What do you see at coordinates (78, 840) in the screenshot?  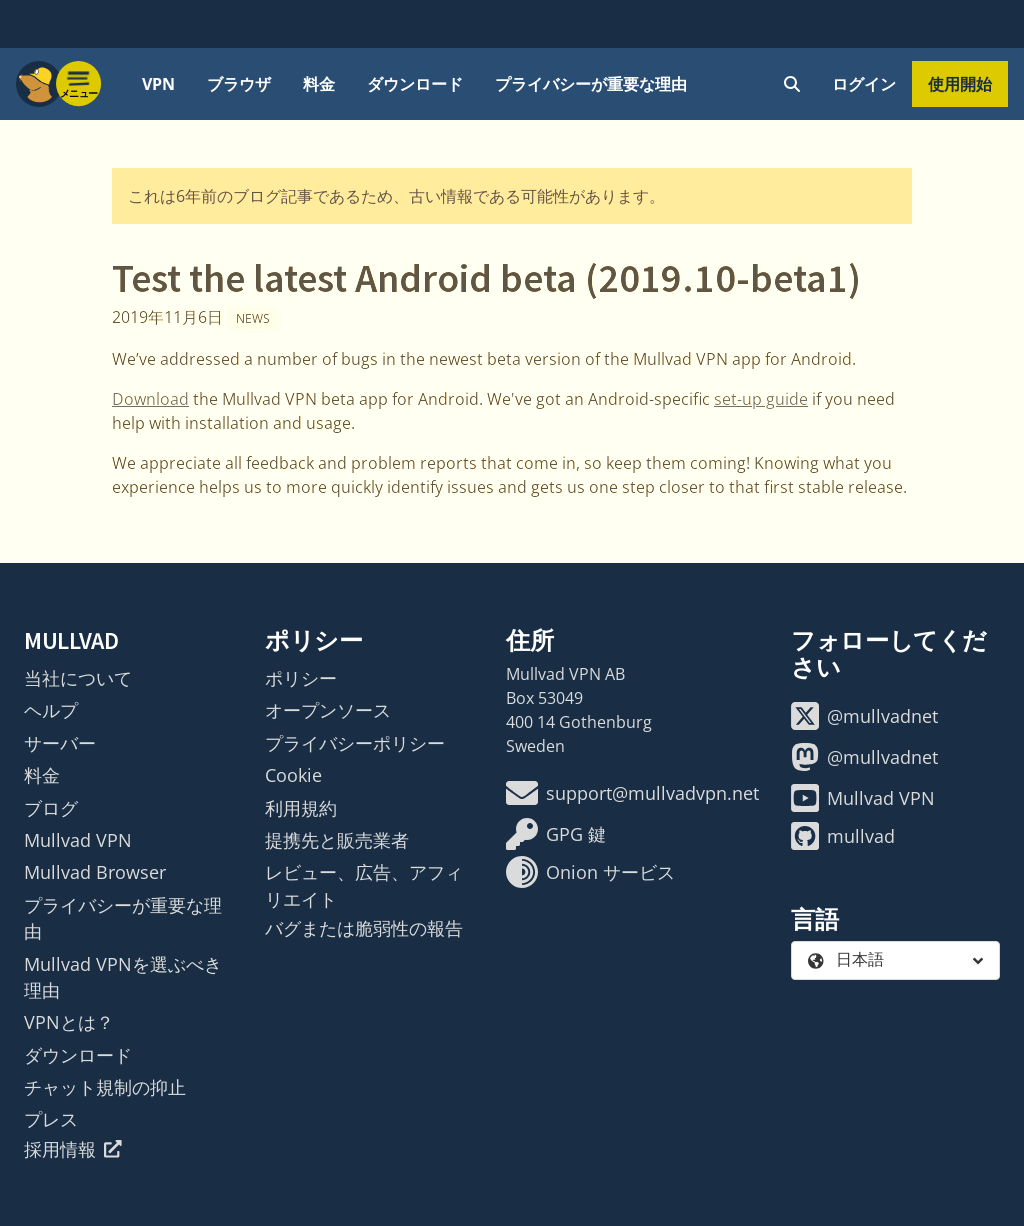 I see `Mullvad VPN` at bounding box center [78, 840].